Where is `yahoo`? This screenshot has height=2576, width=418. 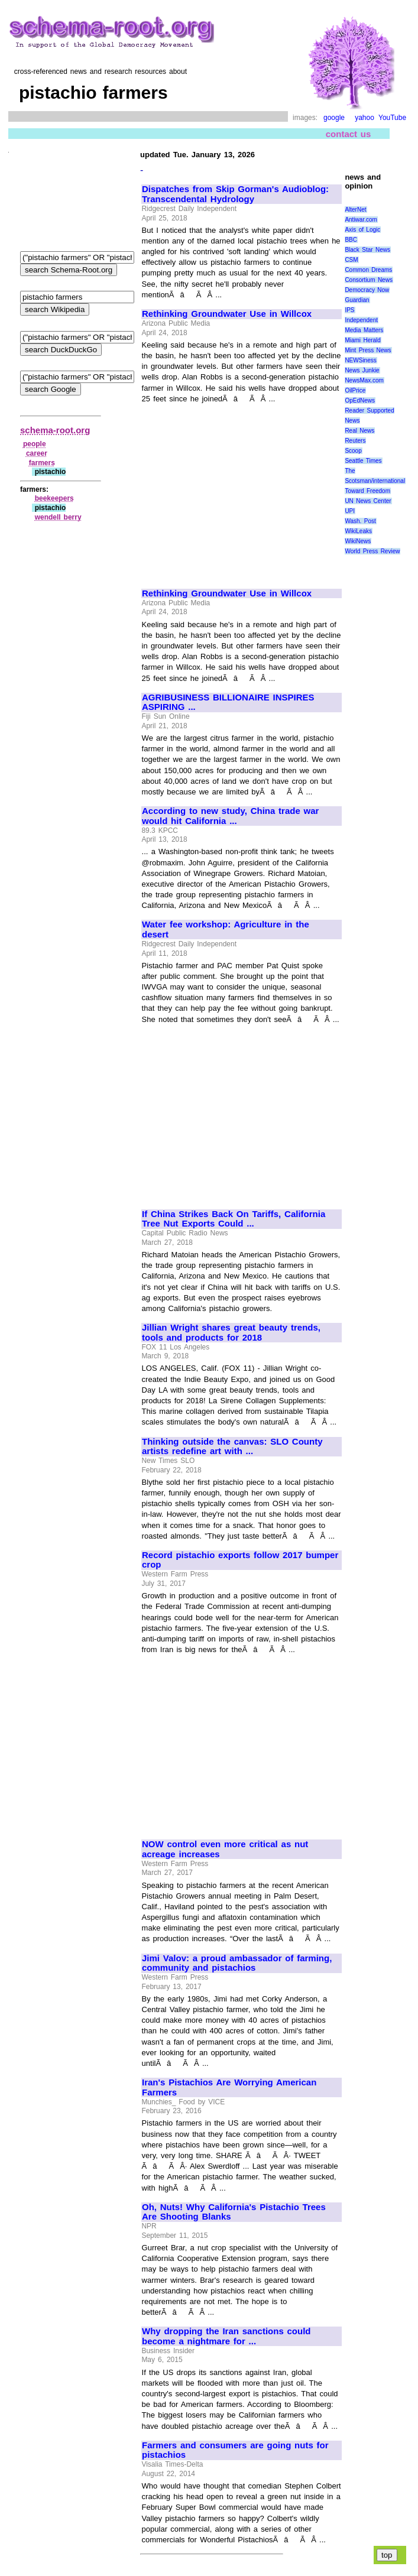 yahoo is located at coordinates (364, 117).